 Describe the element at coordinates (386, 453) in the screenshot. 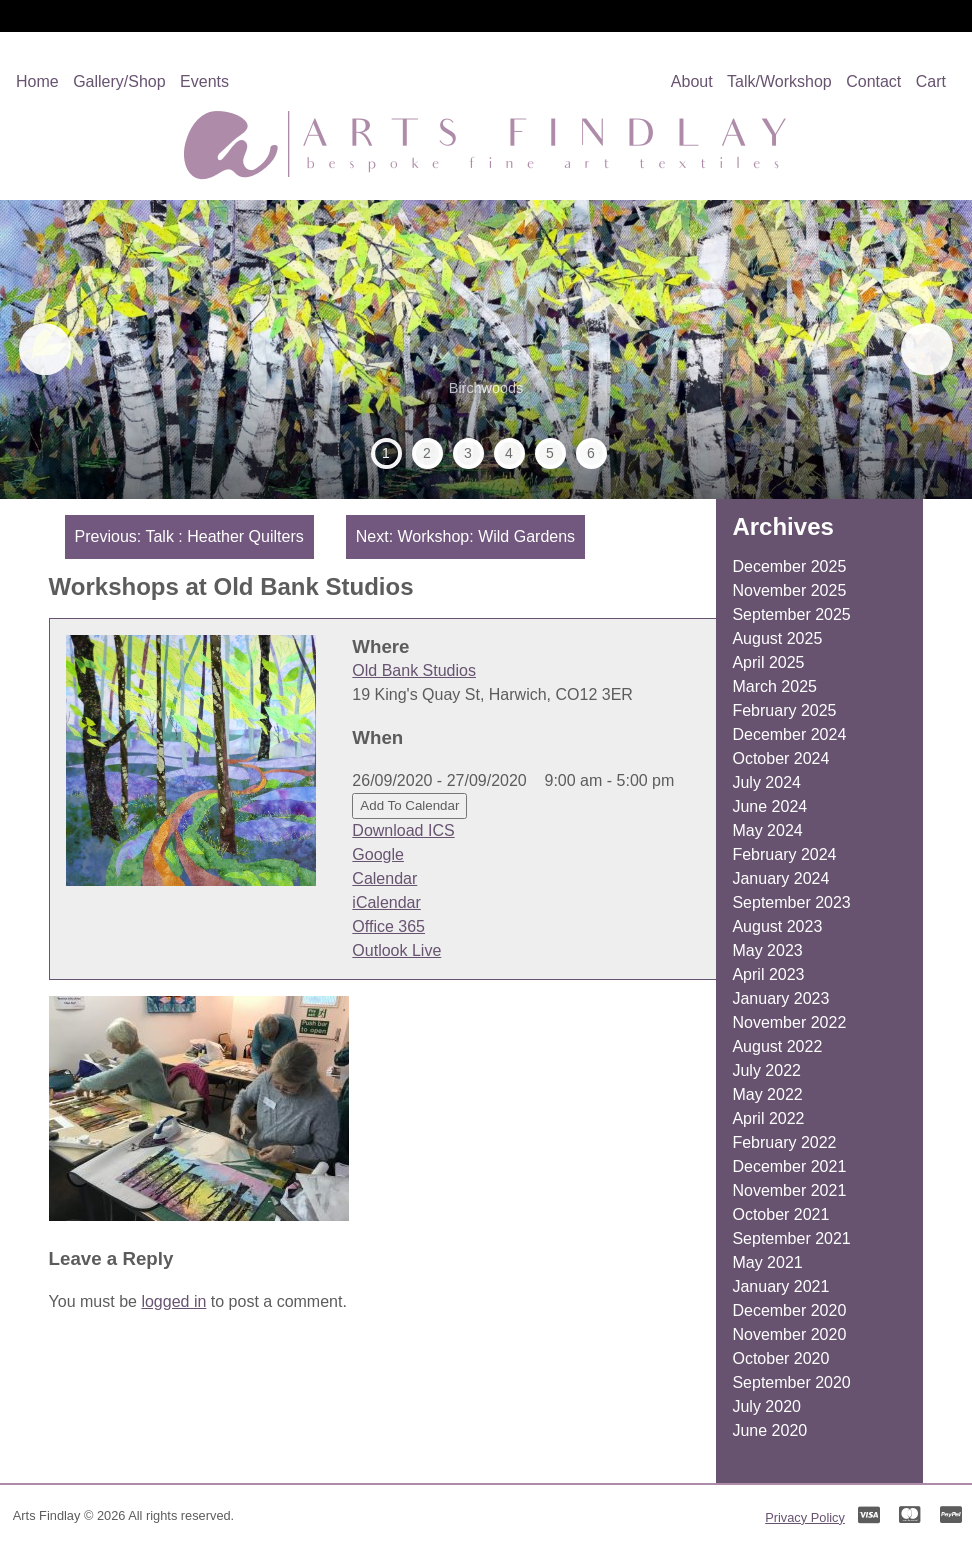

I see `1 [tab]` at that location.